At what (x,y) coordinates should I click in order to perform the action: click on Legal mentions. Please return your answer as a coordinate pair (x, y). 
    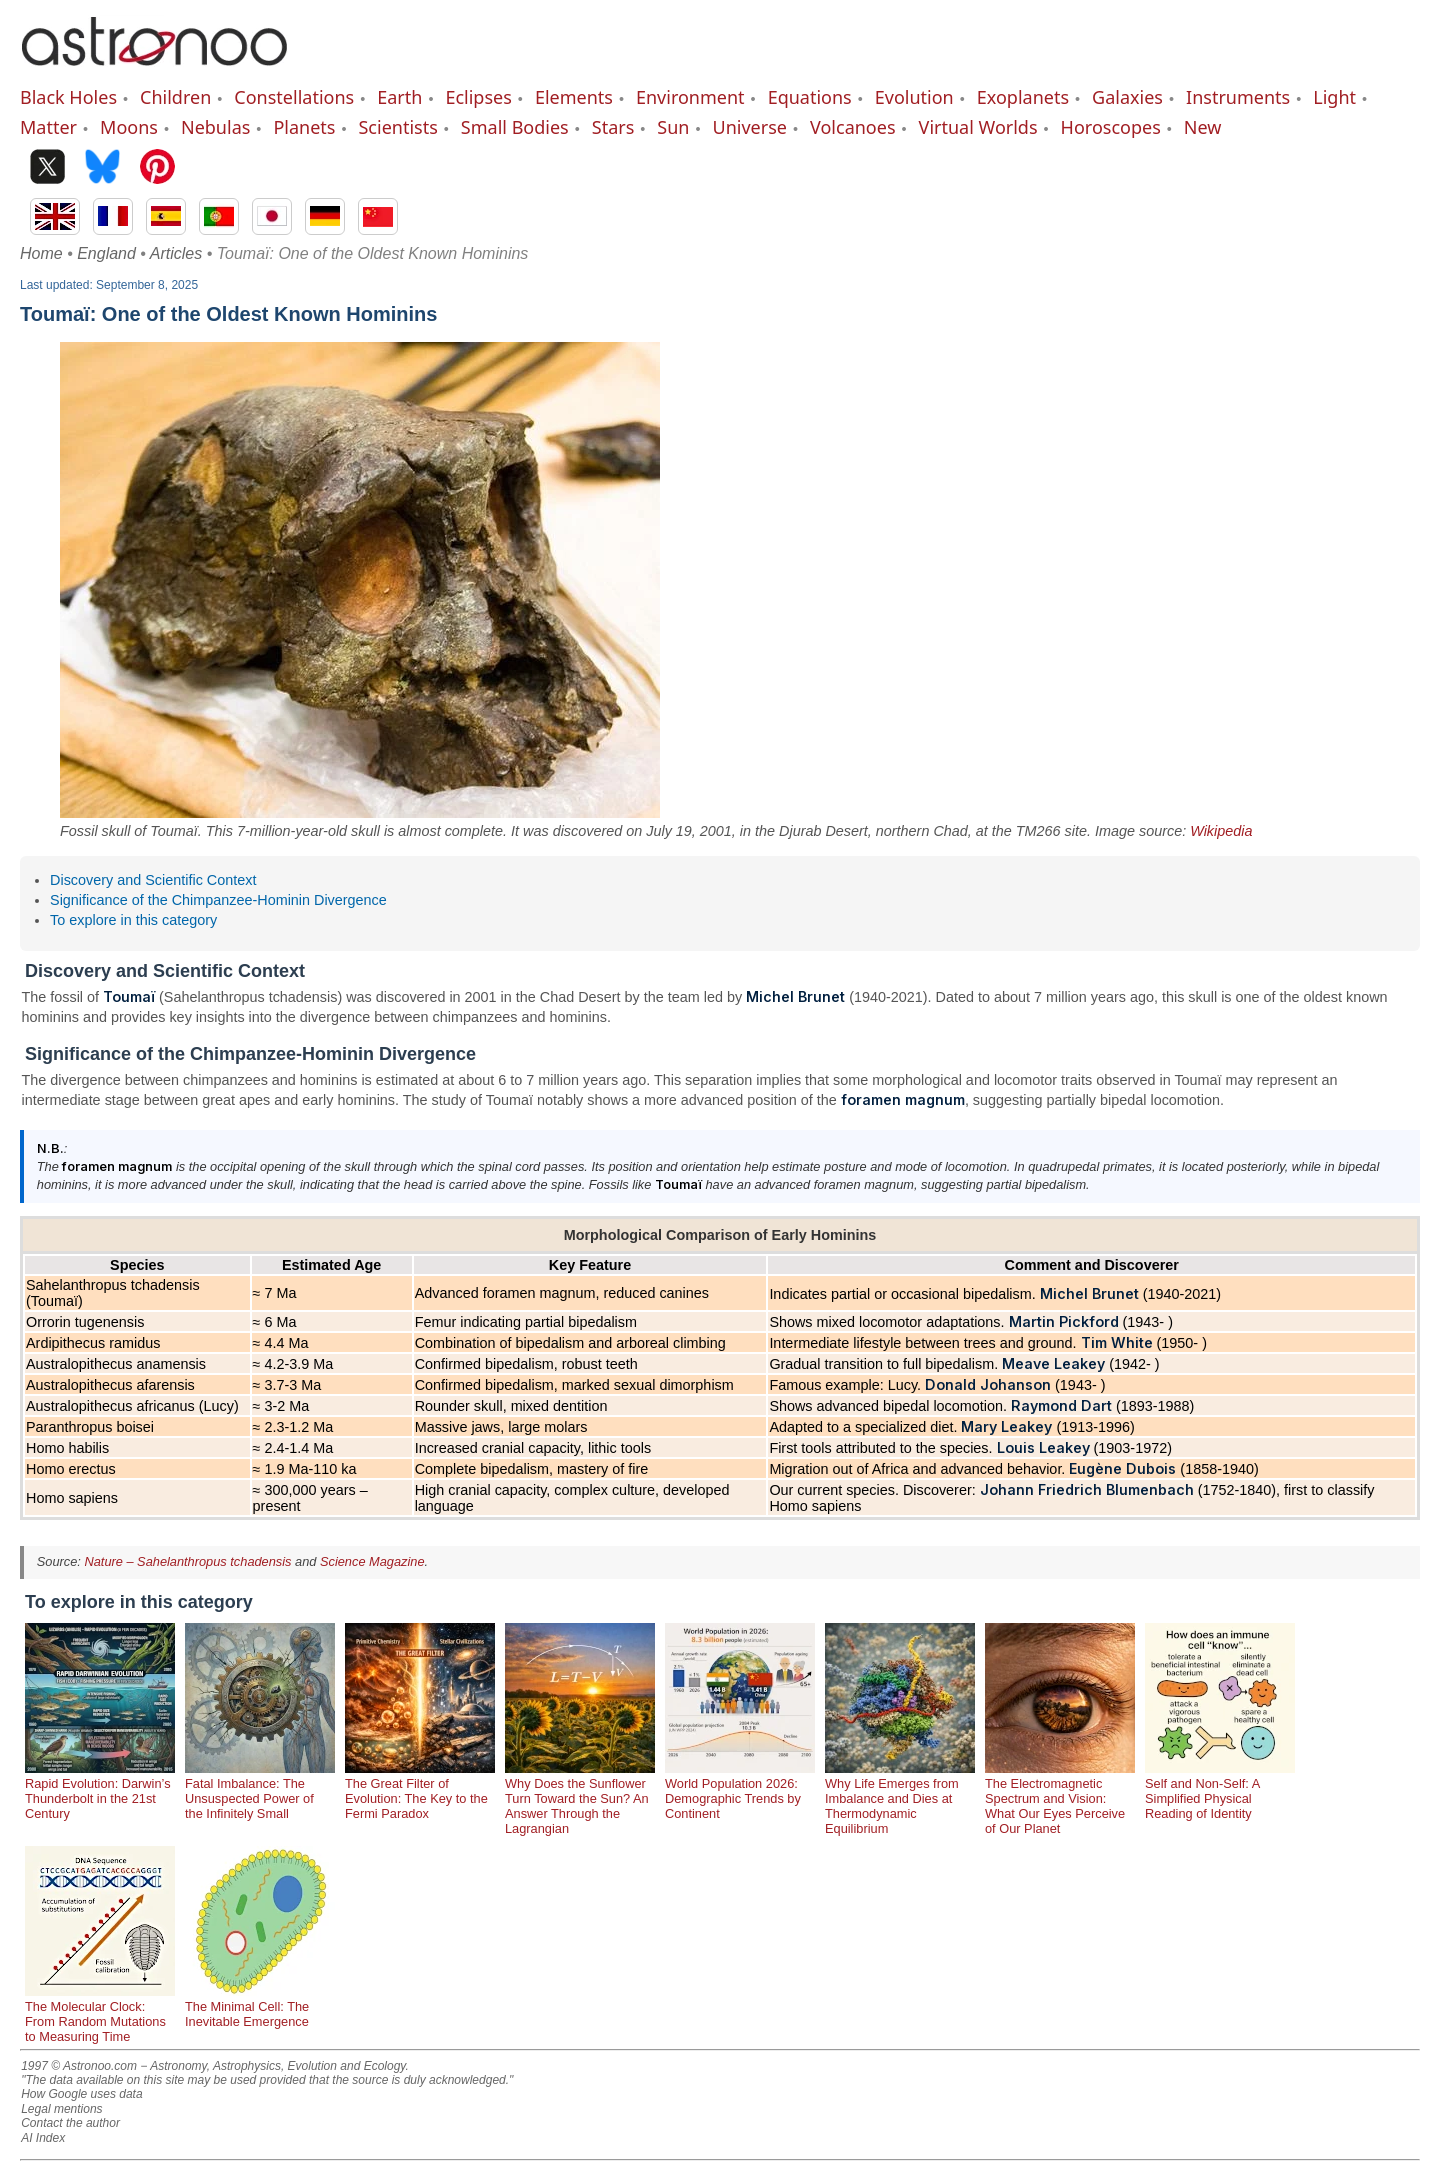
    Looking at the image, I should click on (61, 2109).